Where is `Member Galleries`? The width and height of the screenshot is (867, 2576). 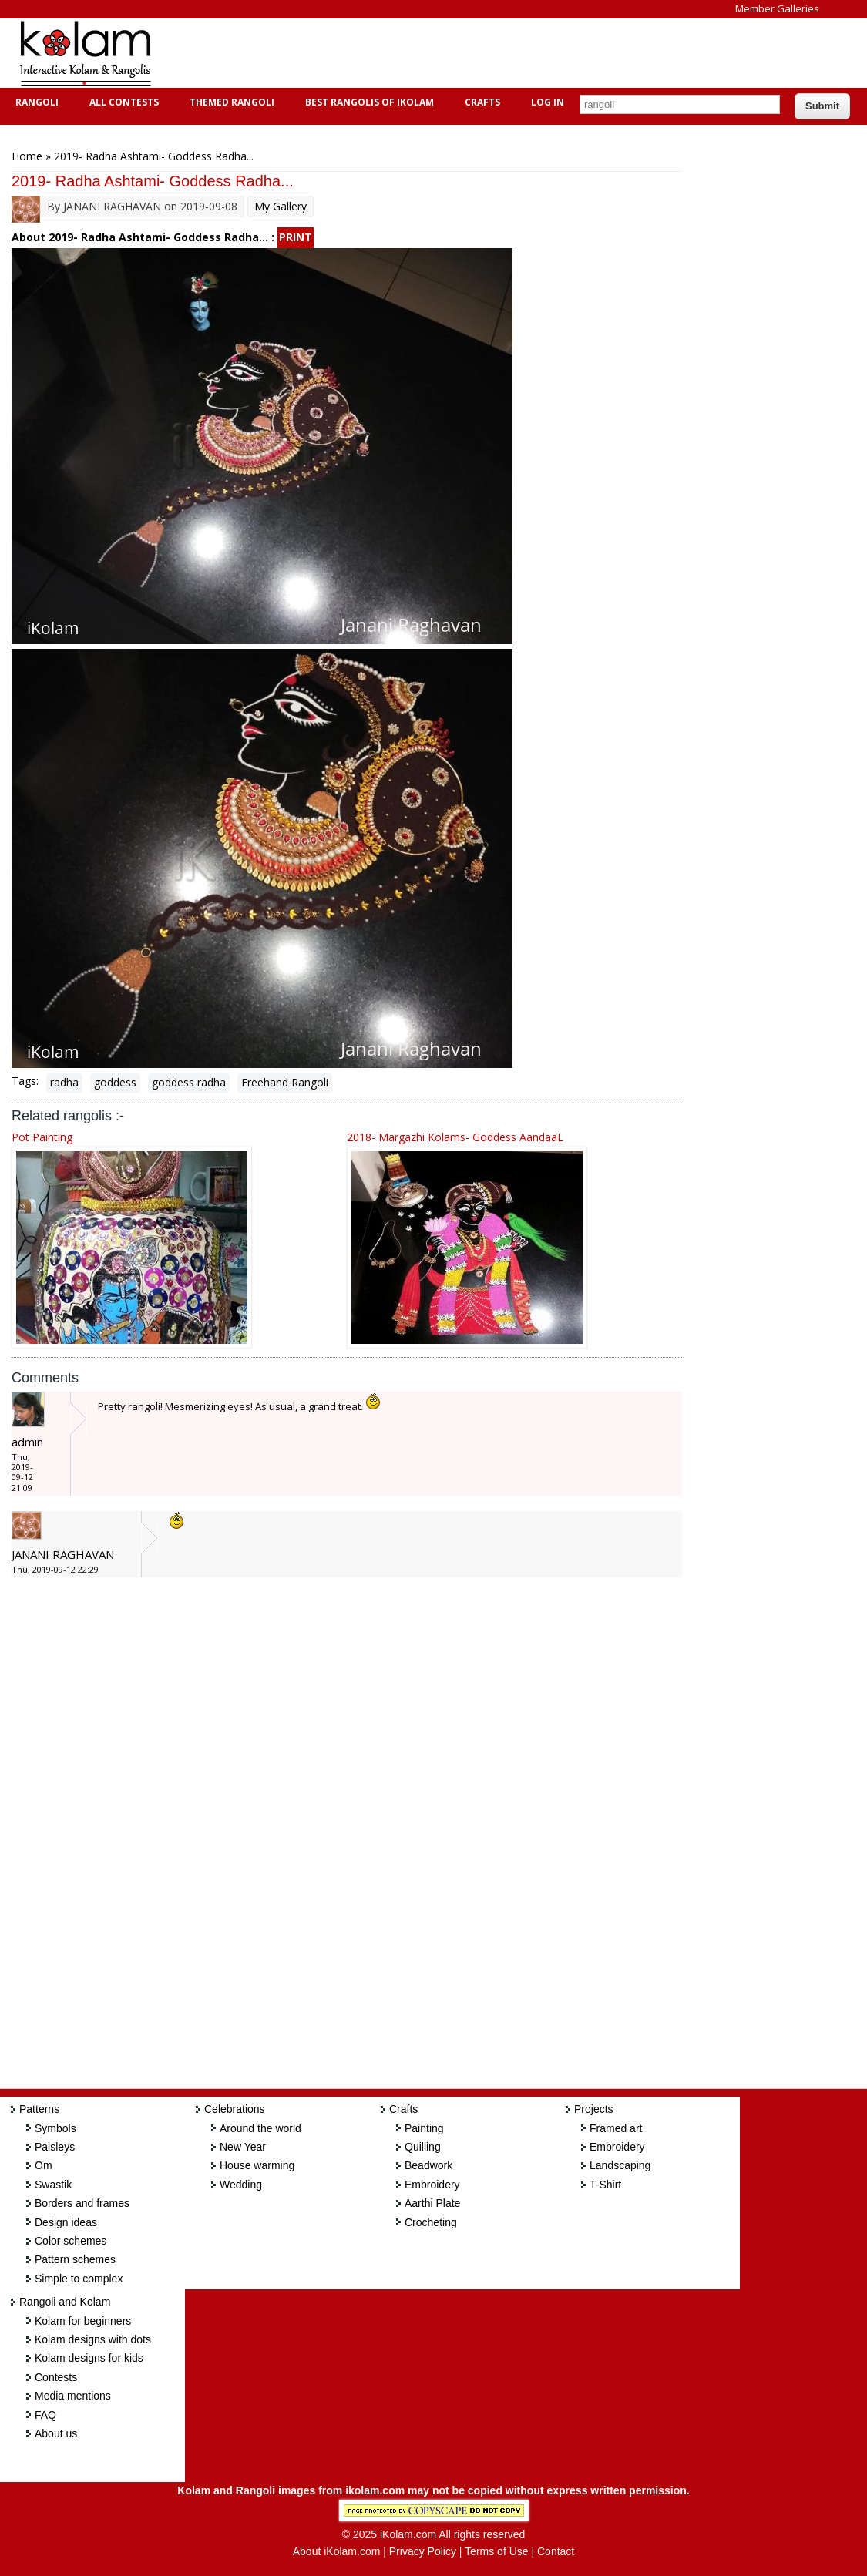
Member Galleries is located at coordinates (777, 8).